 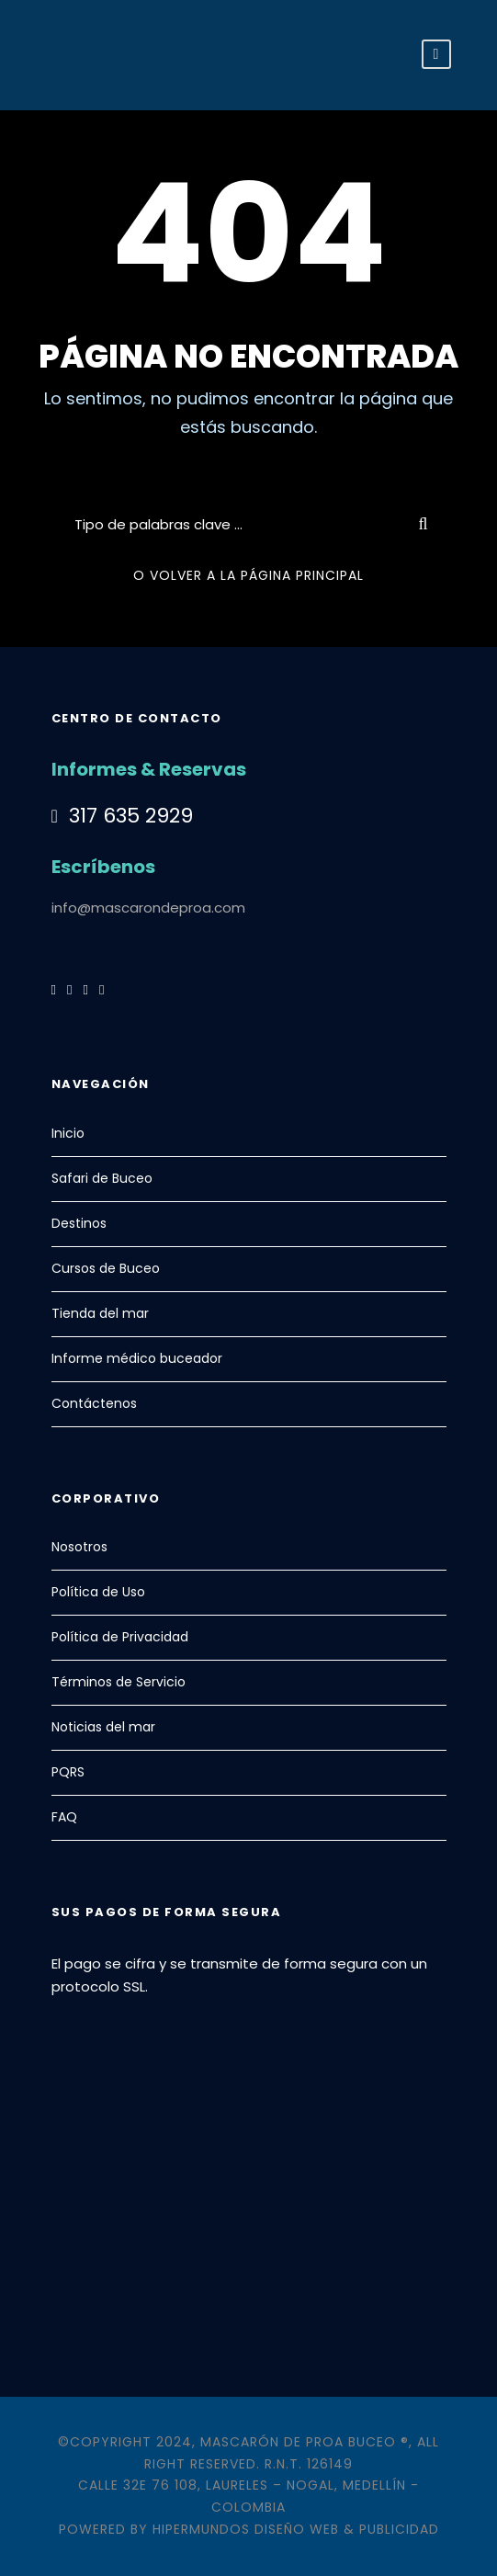 What do you see at coordinates (248, 575) in the screenshot?
I see `O VOLVER A LA PÁGINA PRINCIPAL` at bounding box center [248, 575].